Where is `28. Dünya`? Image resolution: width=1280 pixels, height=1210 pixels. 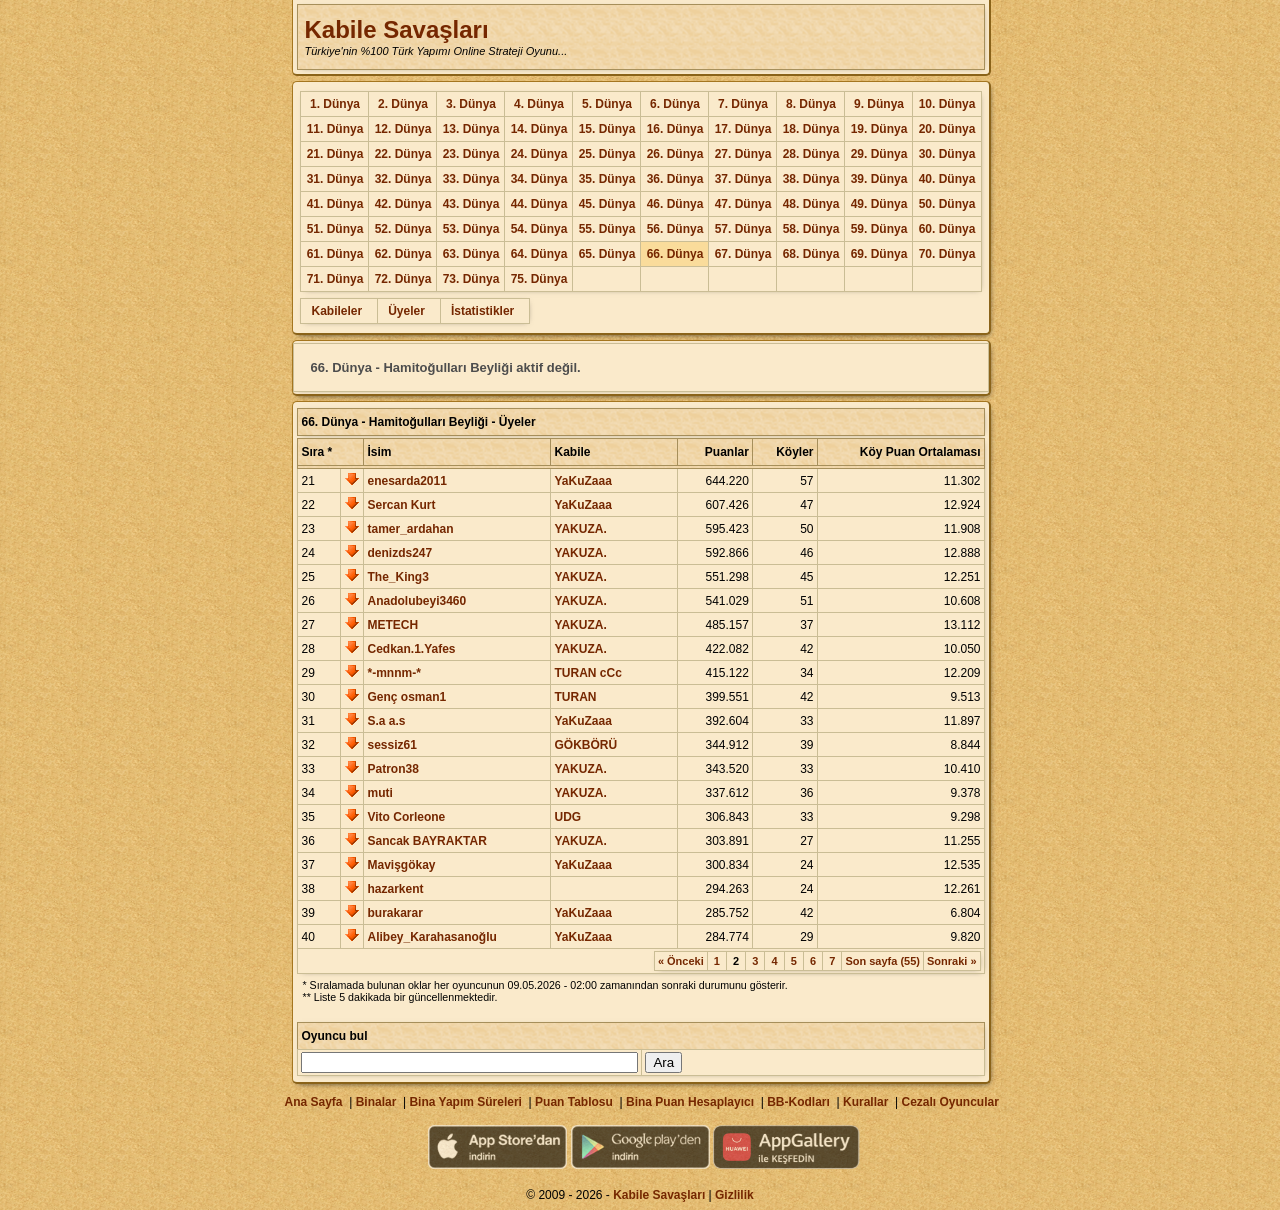
28. Dünya is located at coordinates (811, 154).